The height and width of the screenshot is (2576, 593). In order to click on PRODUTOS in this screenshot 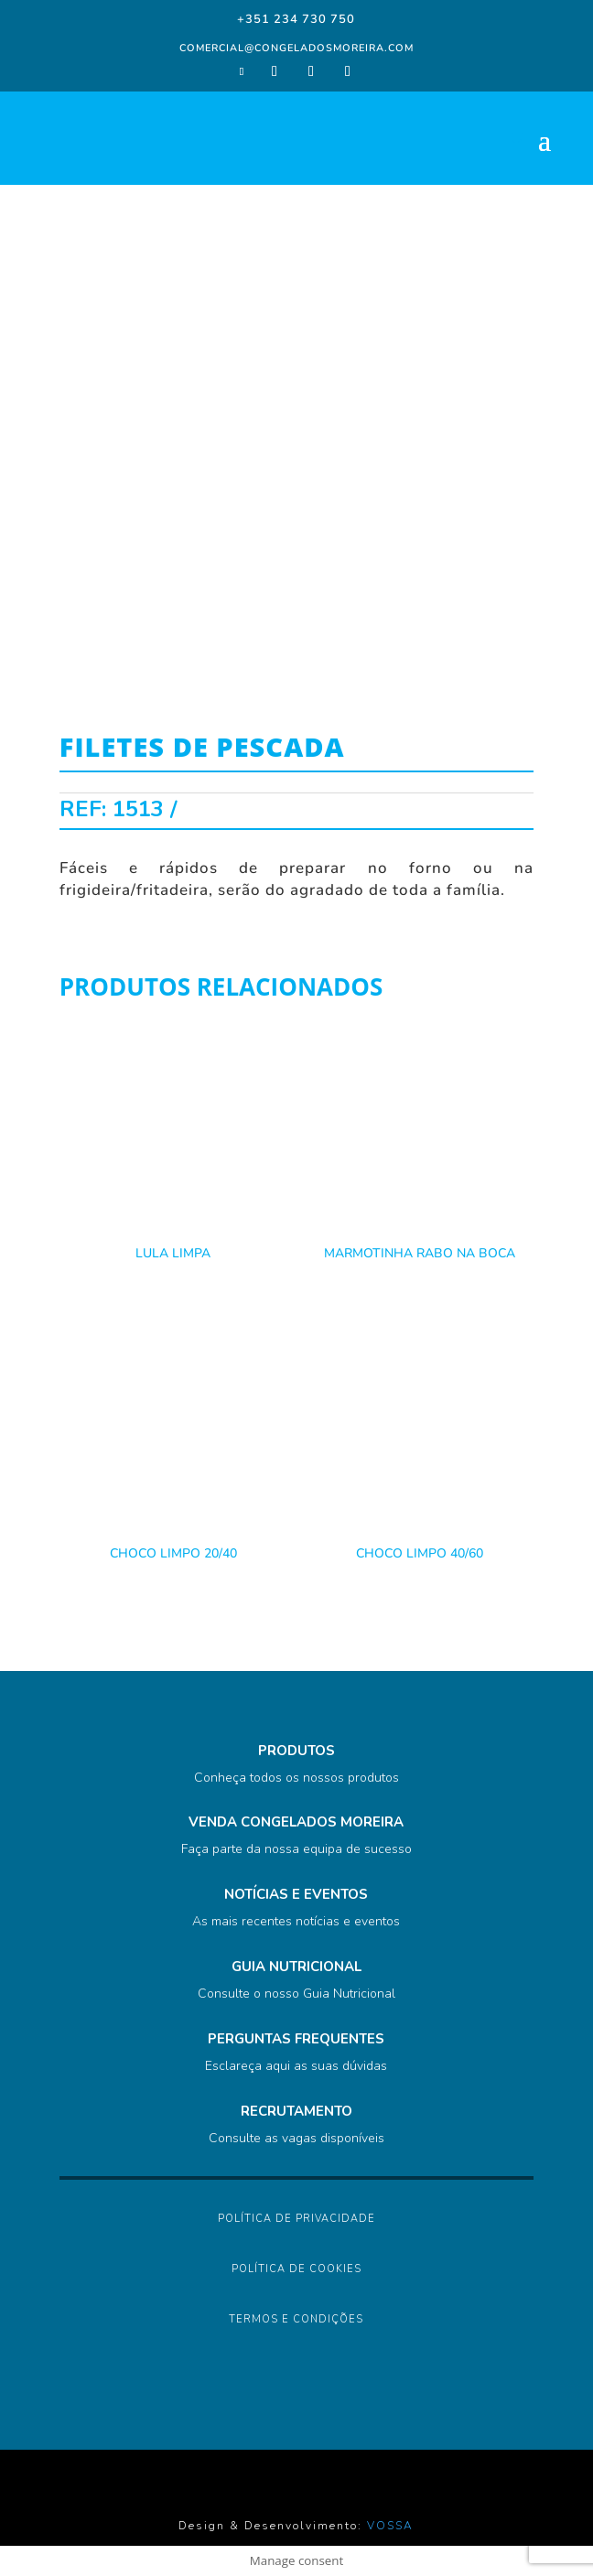, I will do `click(296, 1750)`.